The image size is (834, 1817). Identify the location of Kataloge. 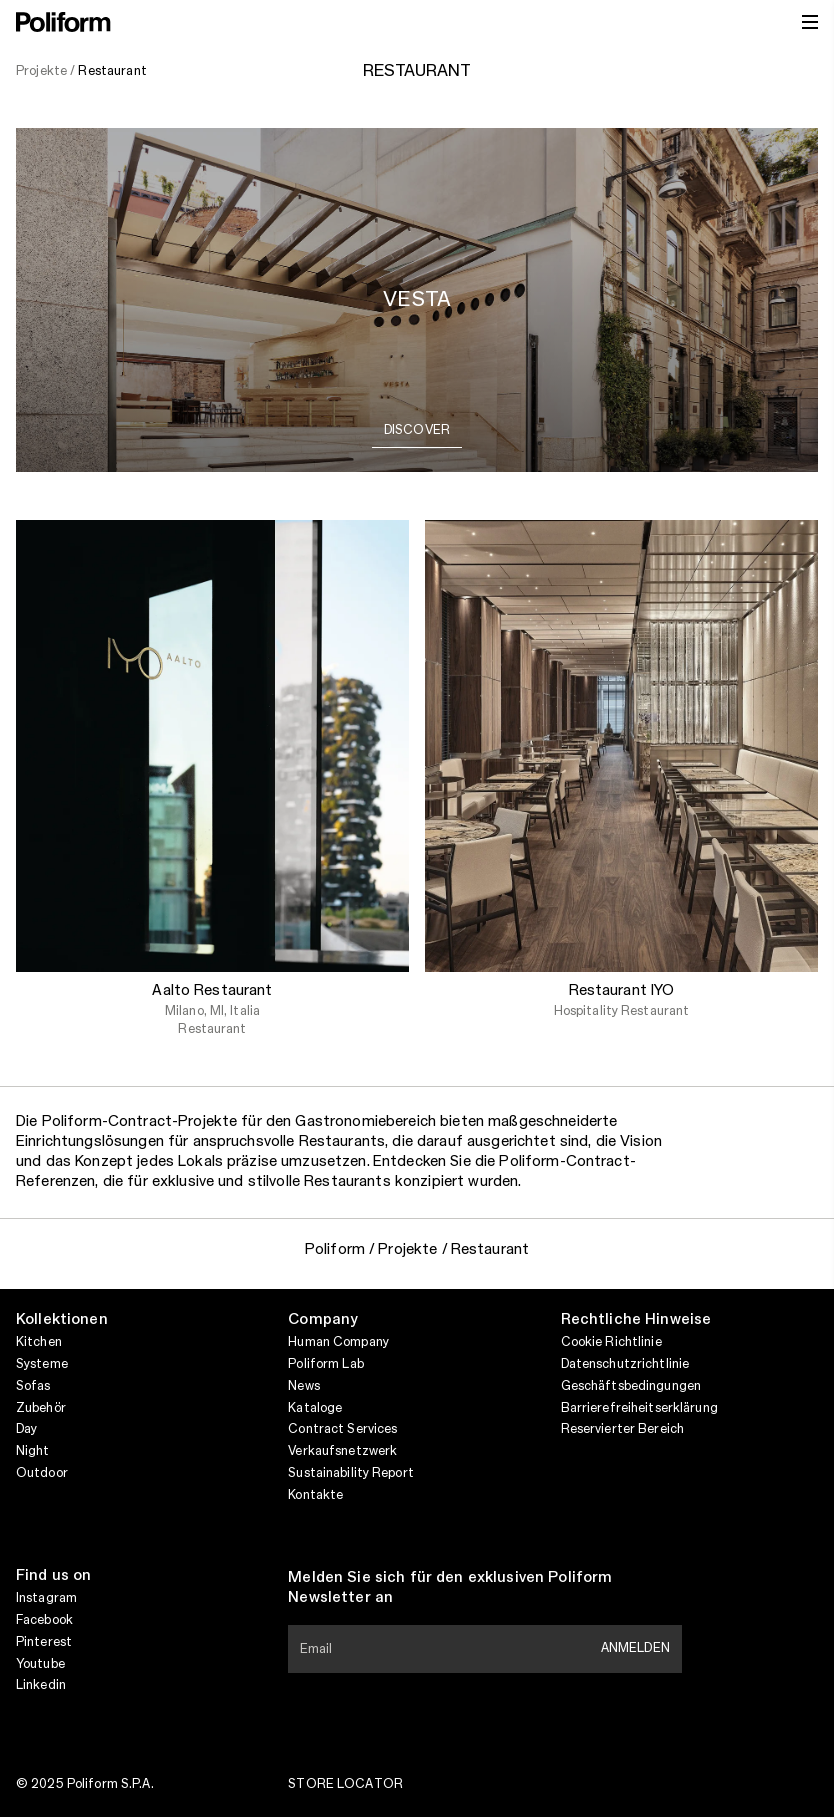
(315, 1408).